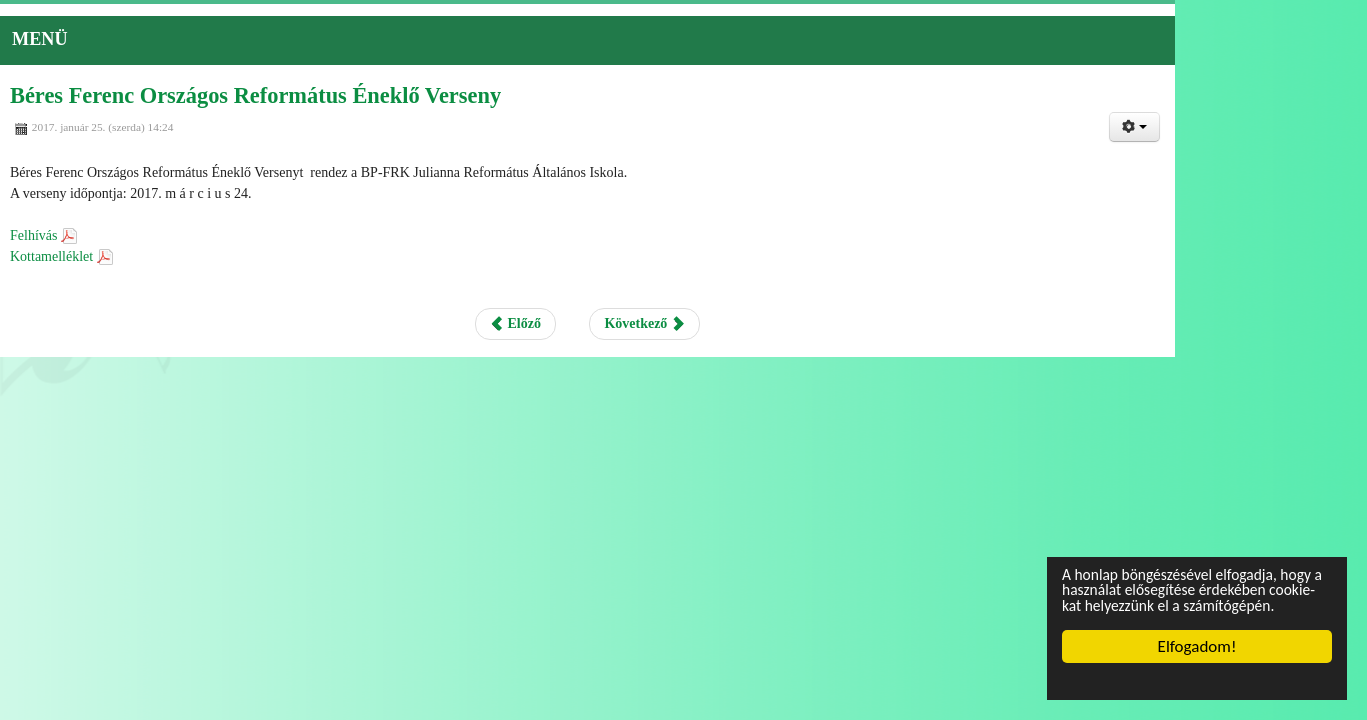 Image resolution: width=1367 pixels, height=720 pixels. Describe the element at coordinates (139, 264) in the screenshot. I see `Kottamelléklet` at that location.